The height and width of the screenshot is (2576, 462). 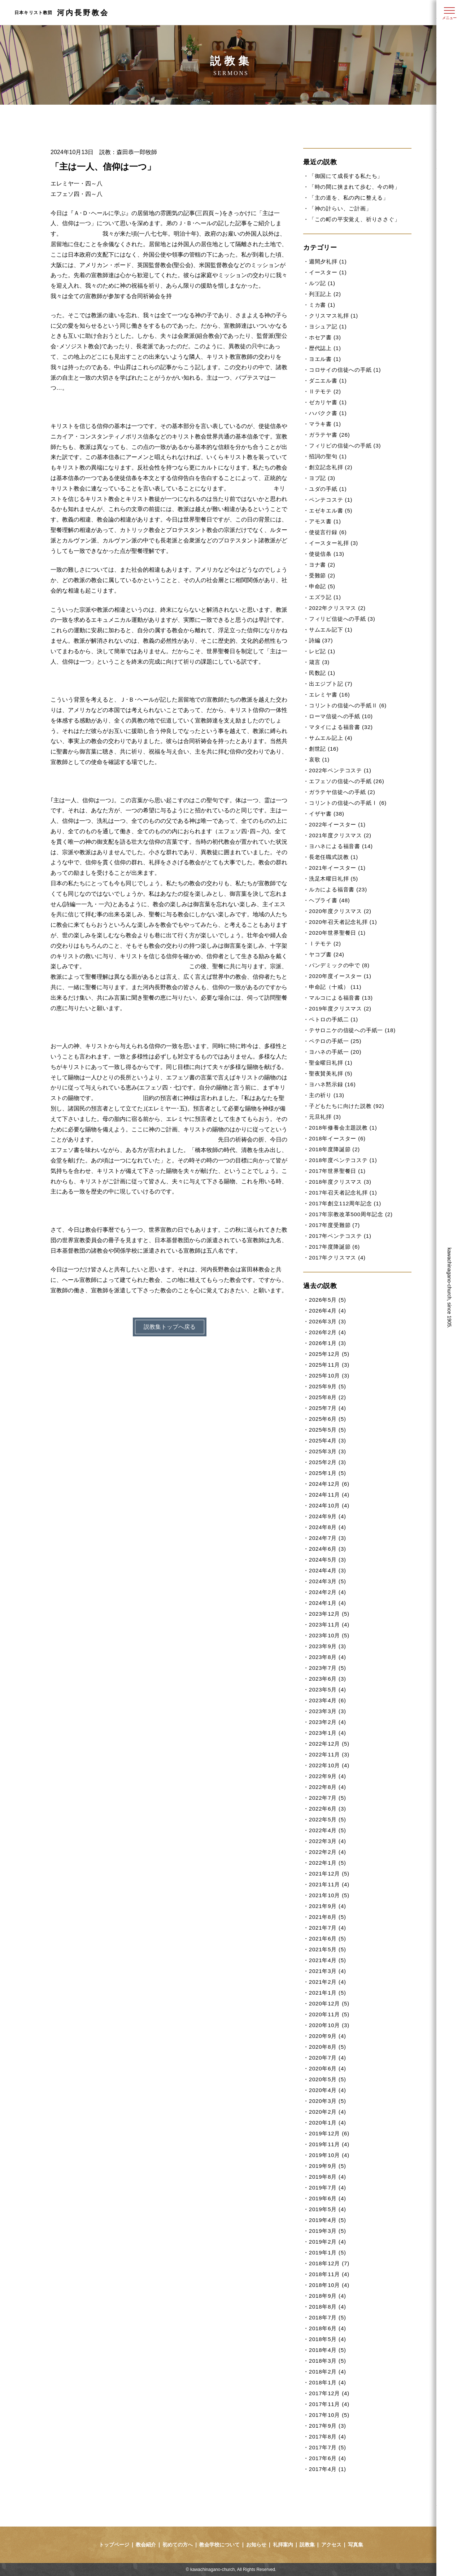 I want to click on 2024年8月 (4), so click(x=327, y=1527).